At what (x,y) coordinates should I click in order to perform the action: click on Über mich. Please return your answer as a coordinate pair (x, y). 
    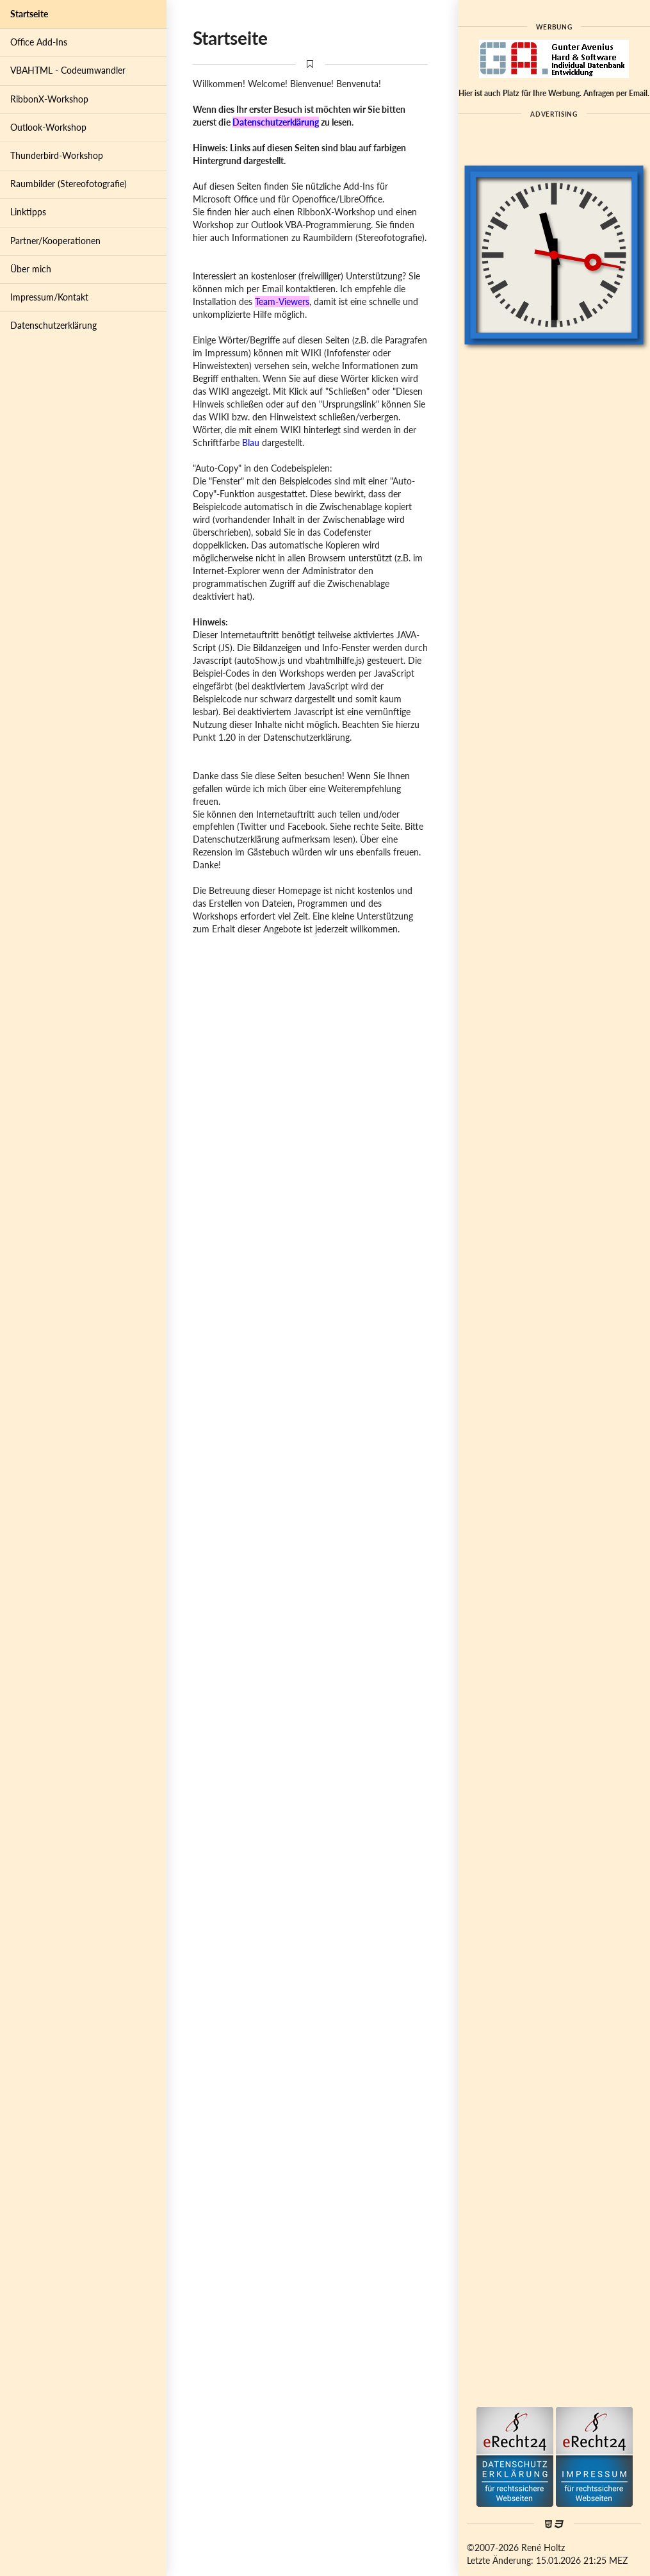
    Looking at the image, I should click on (30, 268).